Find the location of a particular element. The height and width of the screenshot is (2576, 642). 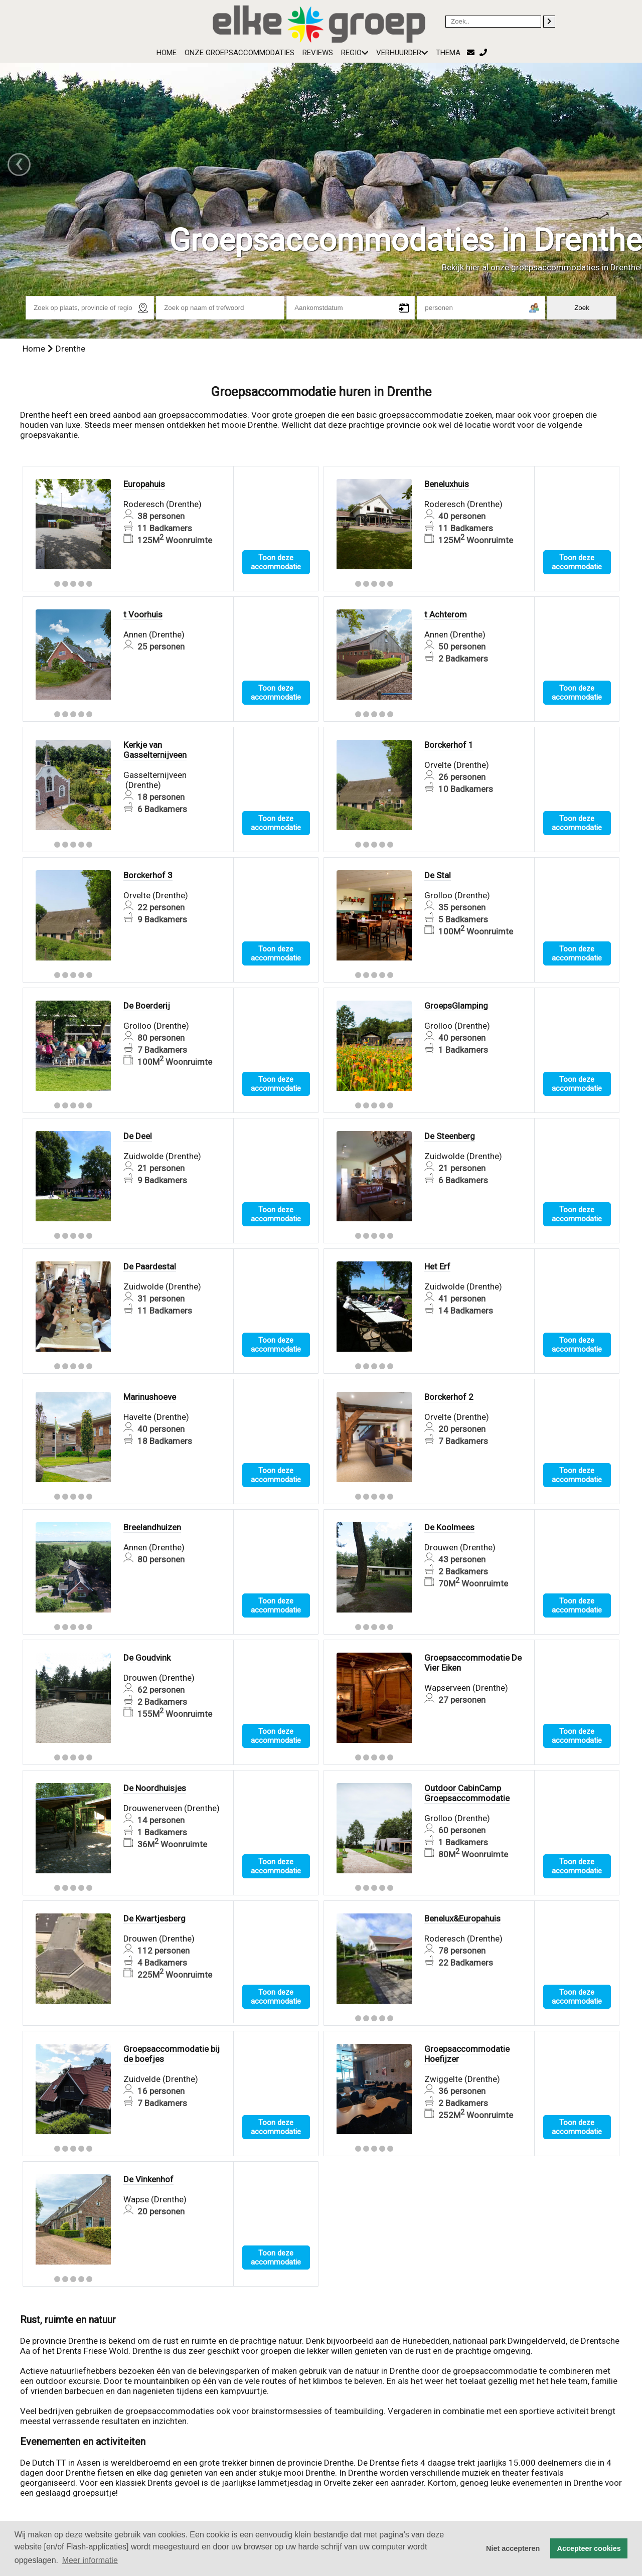

Reviews is located at coordinates (317, 52).